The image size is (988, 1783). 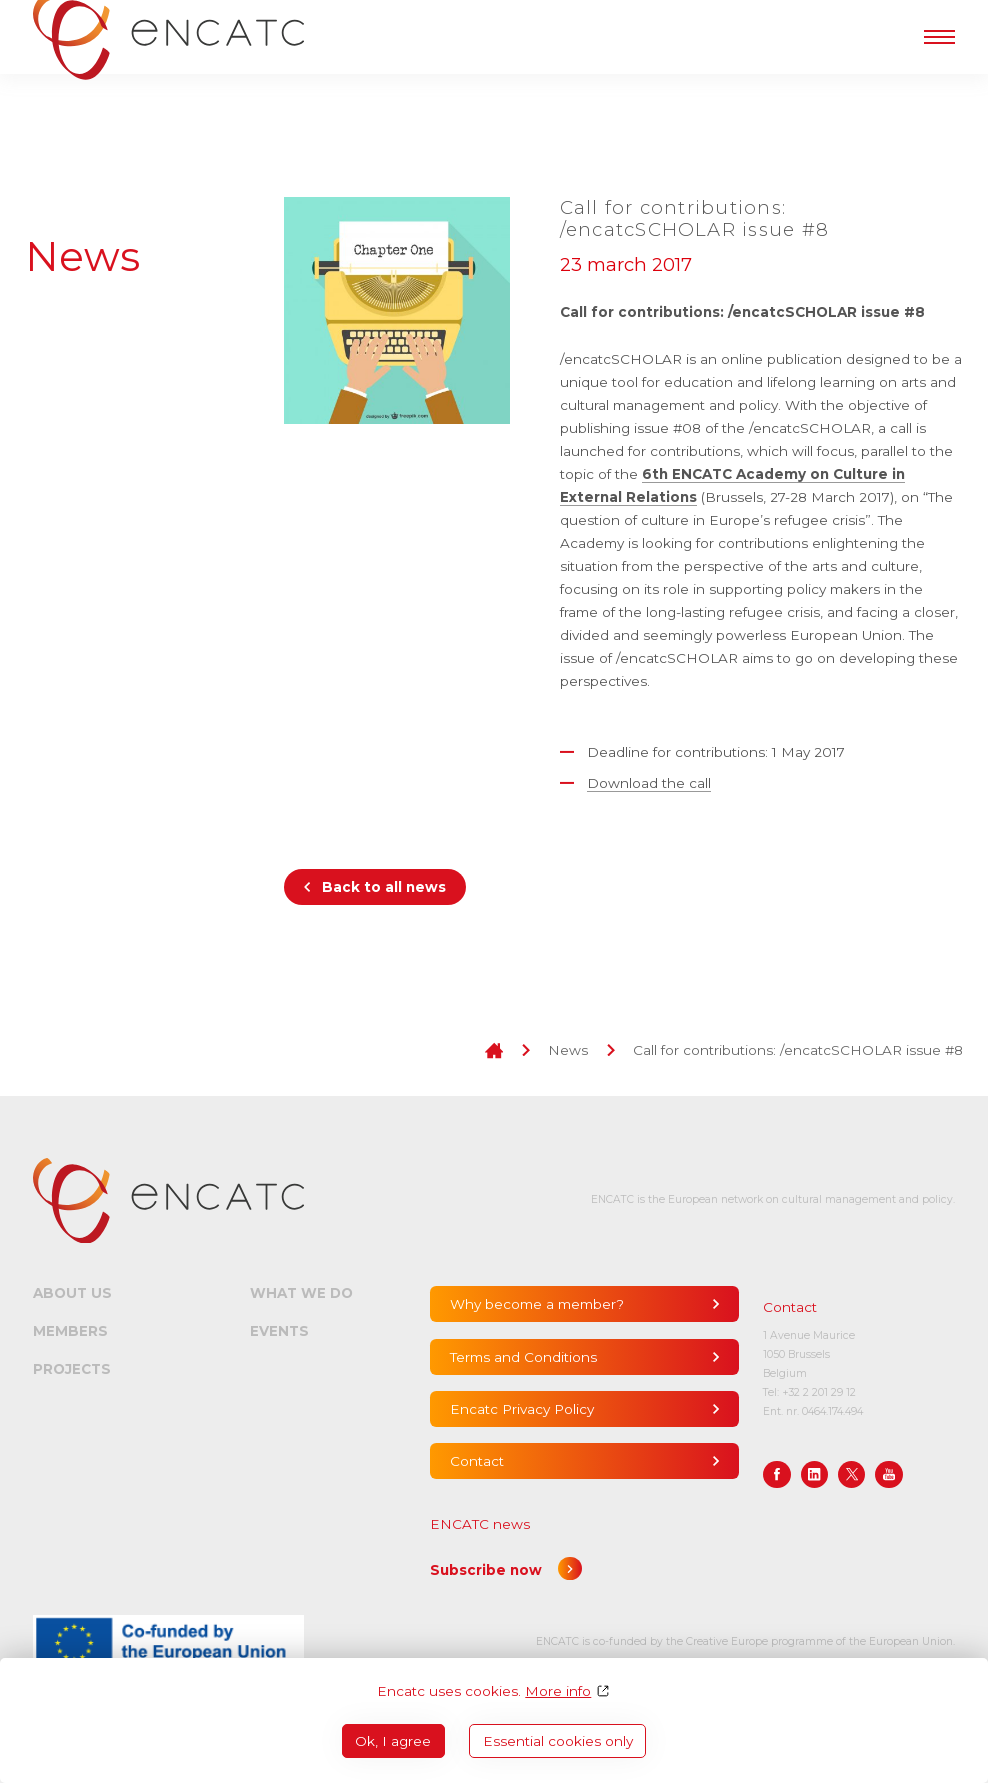 I want to click on Ok, I agree, so click(x=393, y=1741).